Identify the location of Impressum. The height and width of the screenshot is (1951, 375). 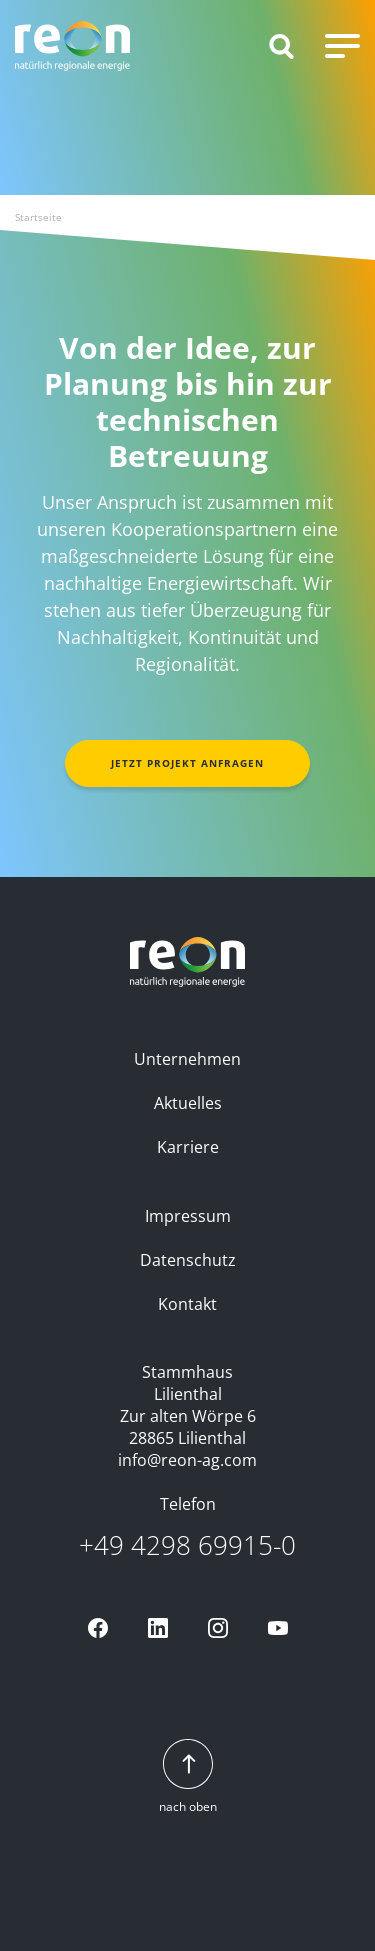
(188, 1216).